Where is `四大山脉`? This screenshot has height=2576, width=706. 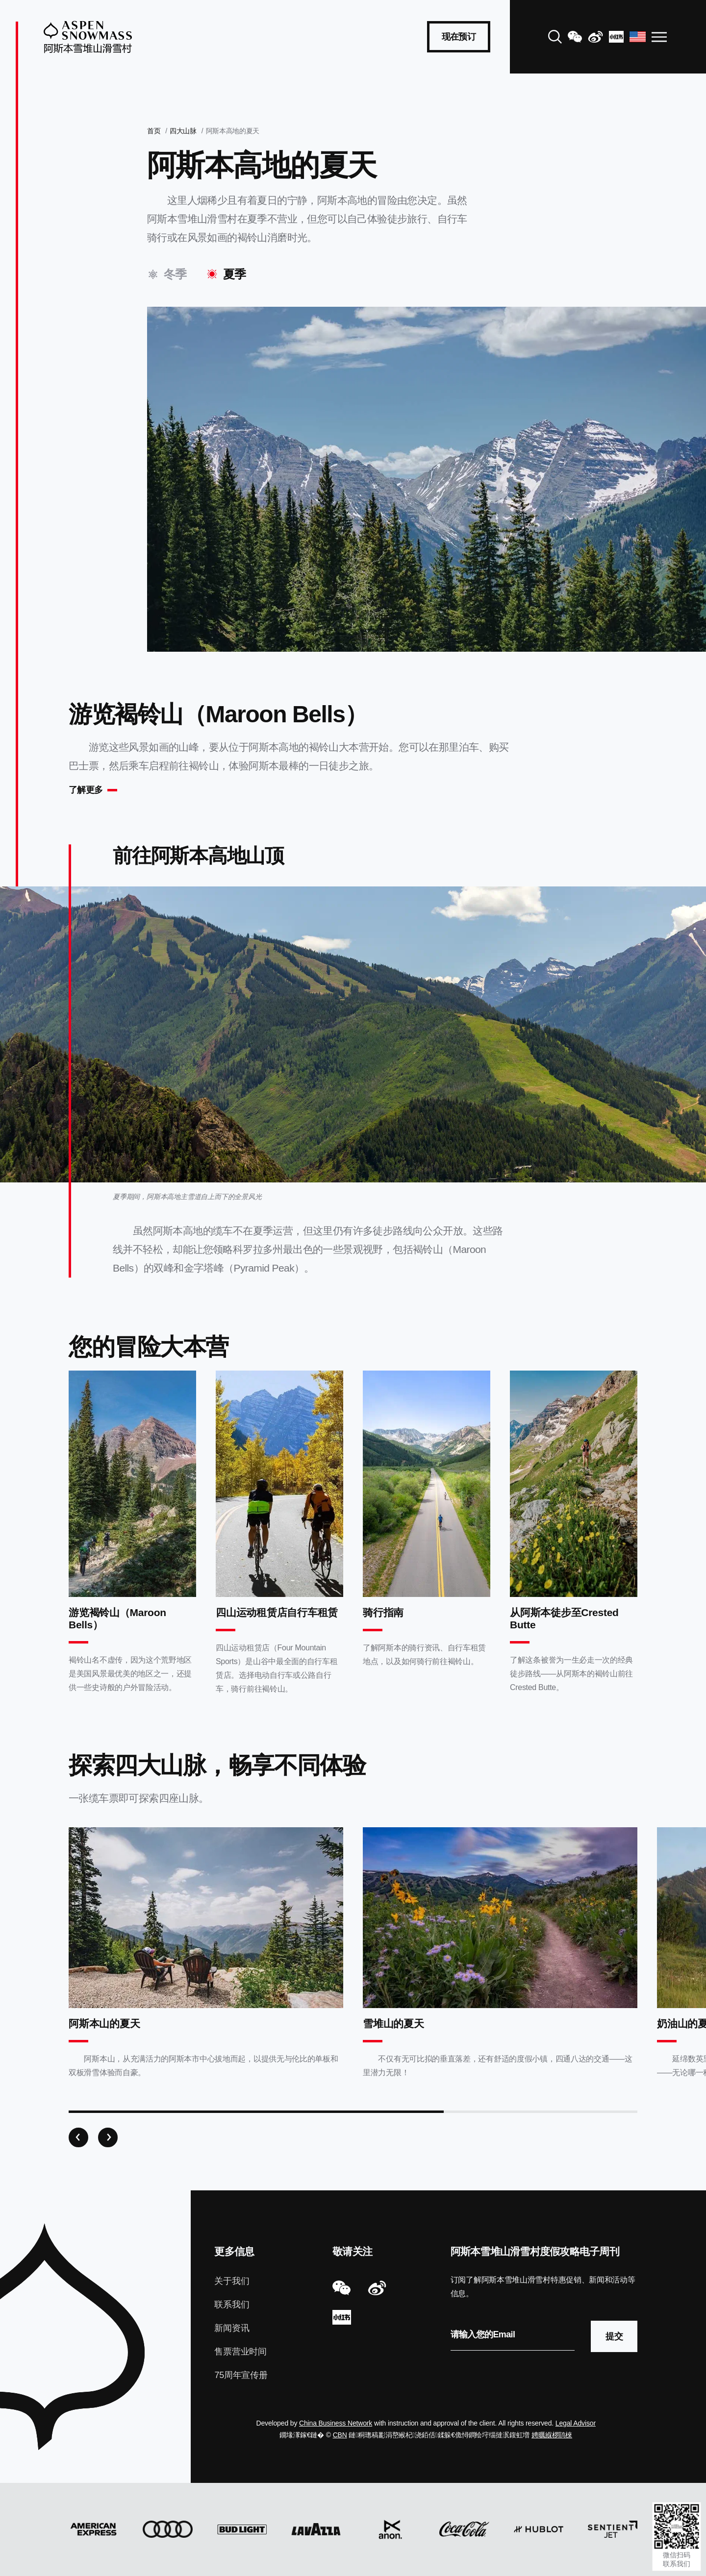
四大山脉 is located at coordinates (183, 131).